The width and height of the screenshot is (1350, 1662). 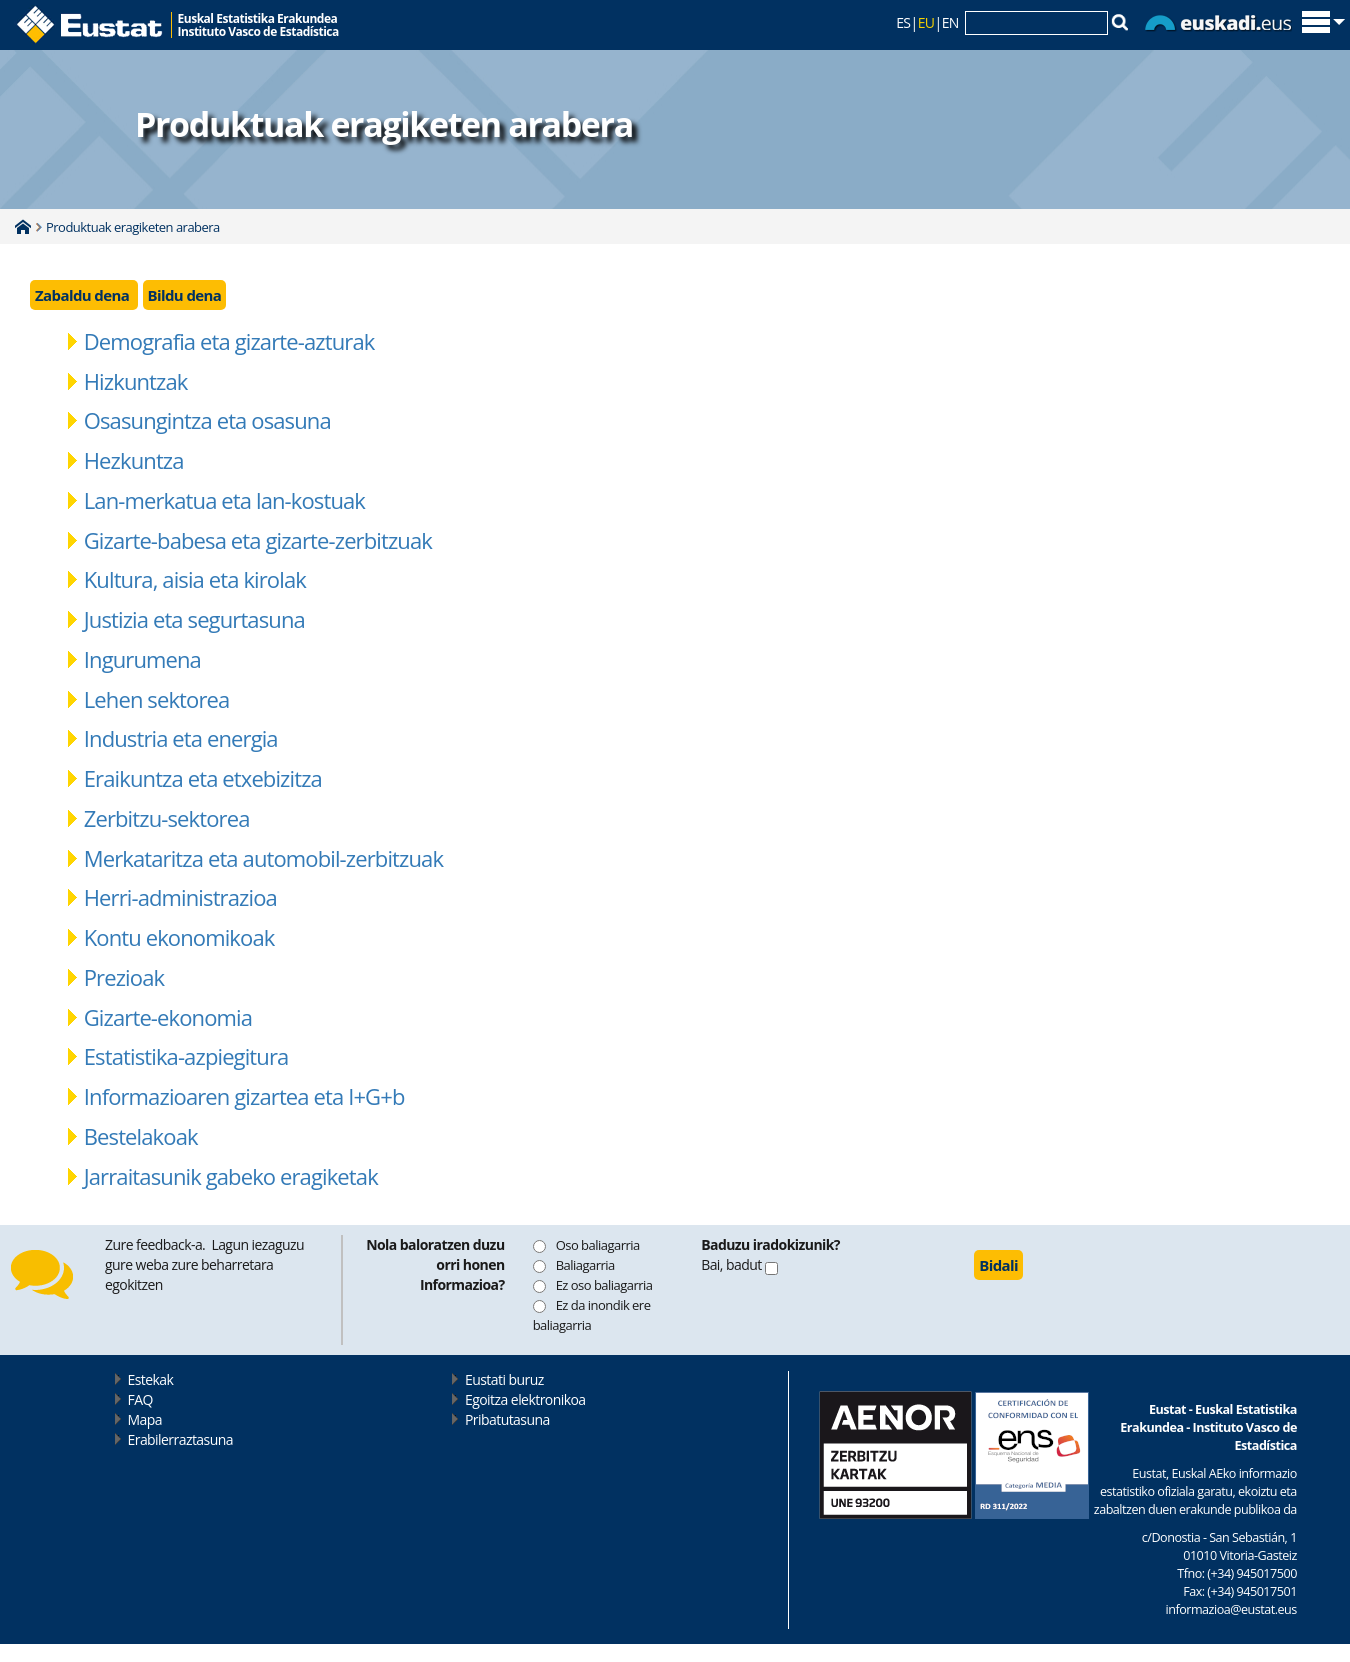 What do you see at coordinates (124, 977) in the screenshot?
I see `Prezioak` at bounding box center [124, 977].